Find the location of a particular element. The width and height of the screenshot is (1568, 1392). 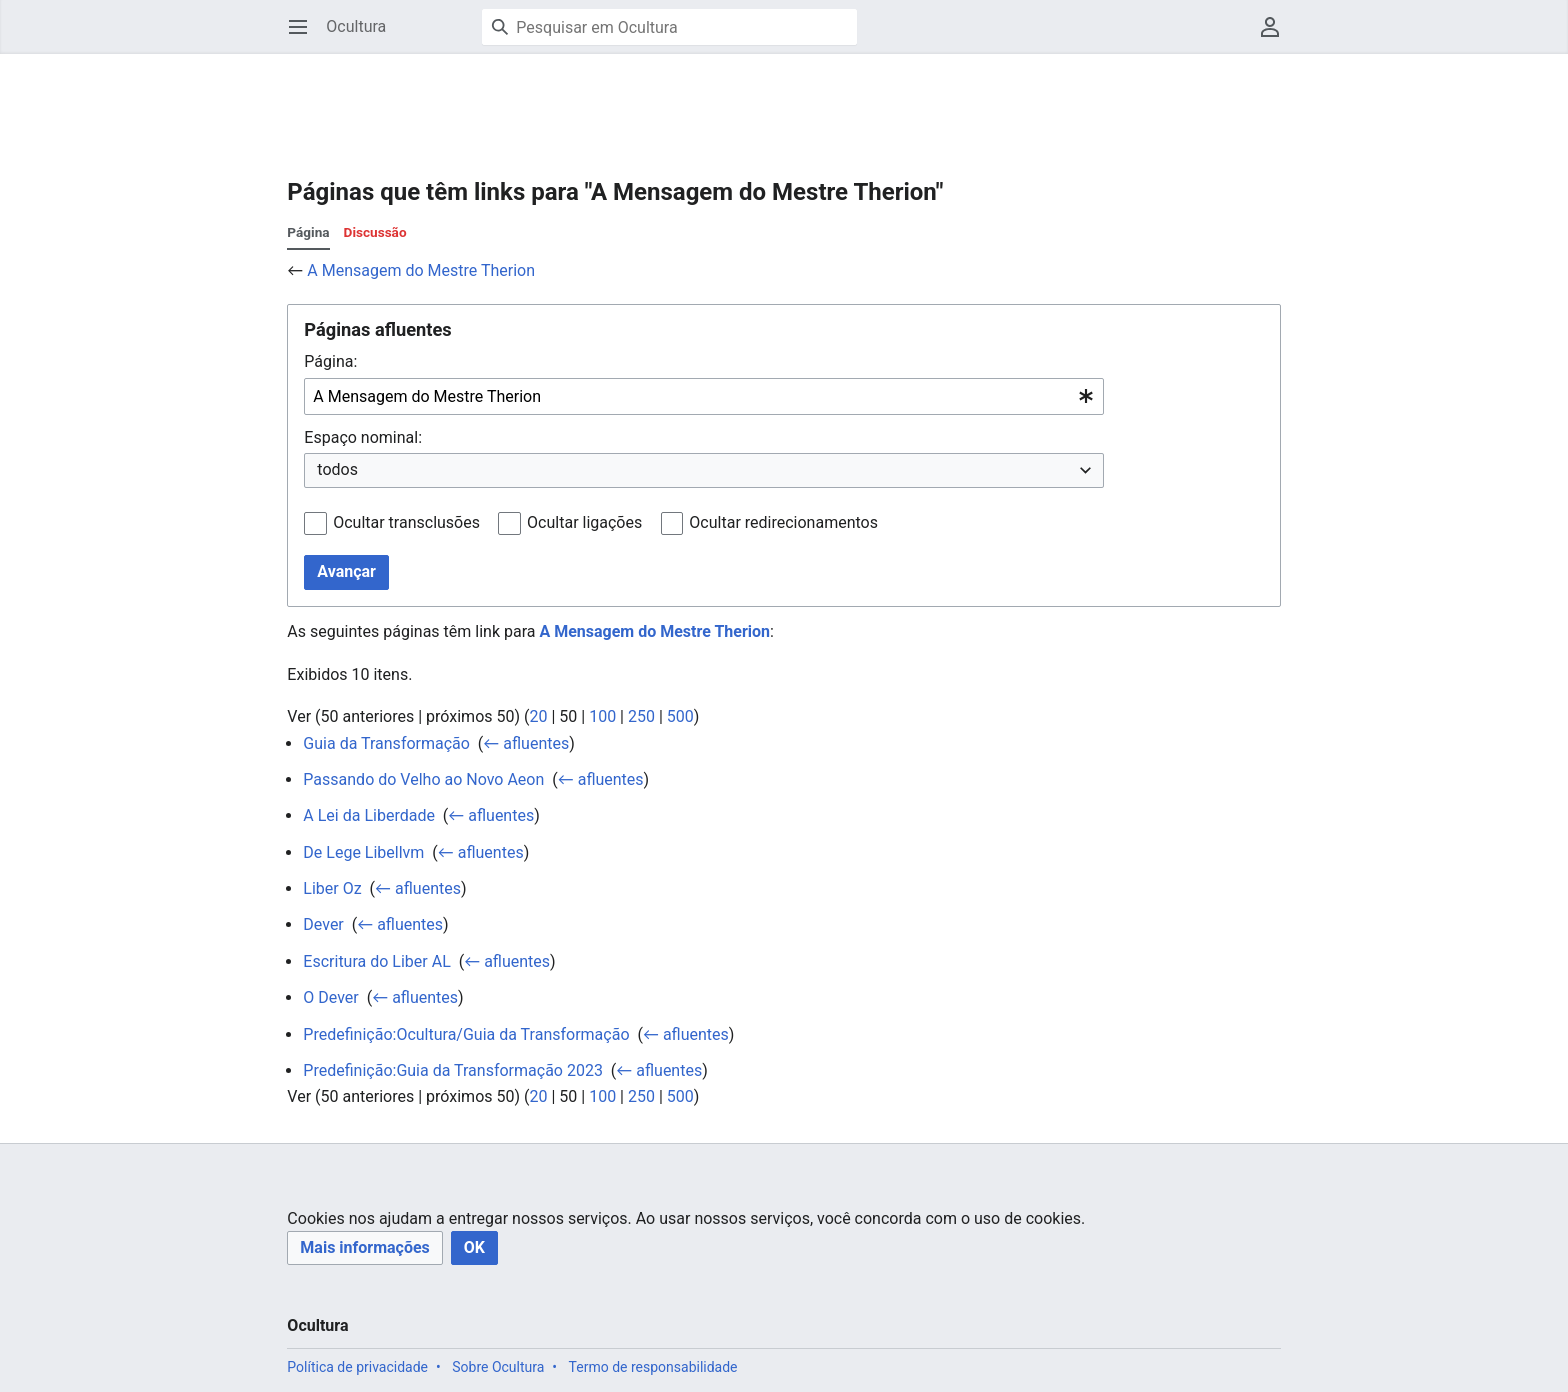

Política de privacidade is located at coordinates (357, 1367).